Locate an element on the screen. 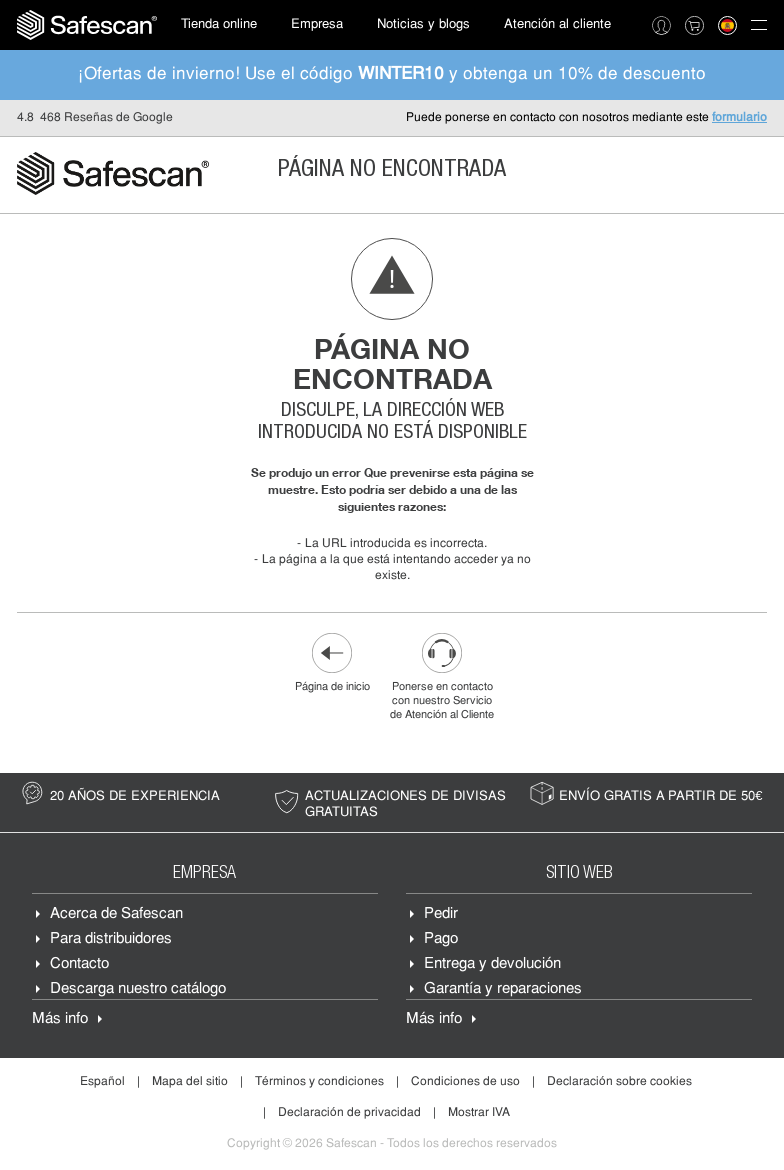 Image resolution: width=784 pixels, height=1170 pixels. Acerca de Safescan is located at coordinates (116, 914).